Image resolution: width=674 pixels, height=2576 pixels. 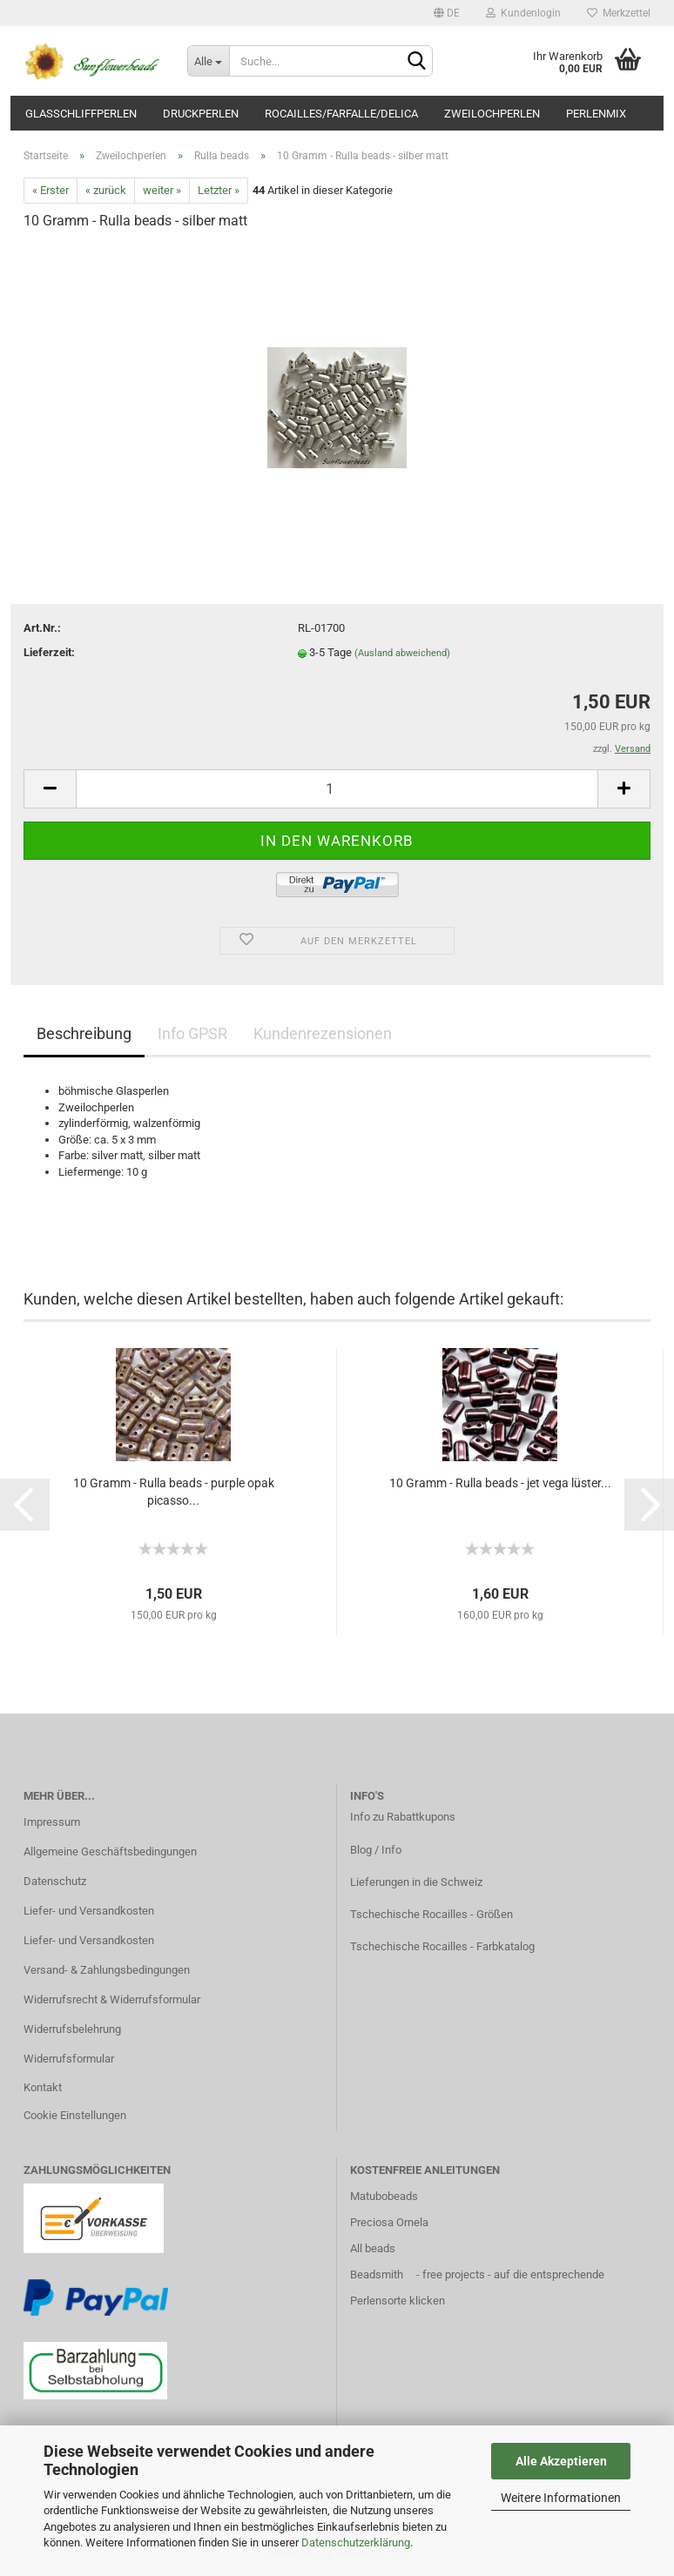 What do you see at coordinates (107, 1969) in the screenshot?
I see `Versand- & Zahlungsbedingungen` at bounding box center [107, 1969].